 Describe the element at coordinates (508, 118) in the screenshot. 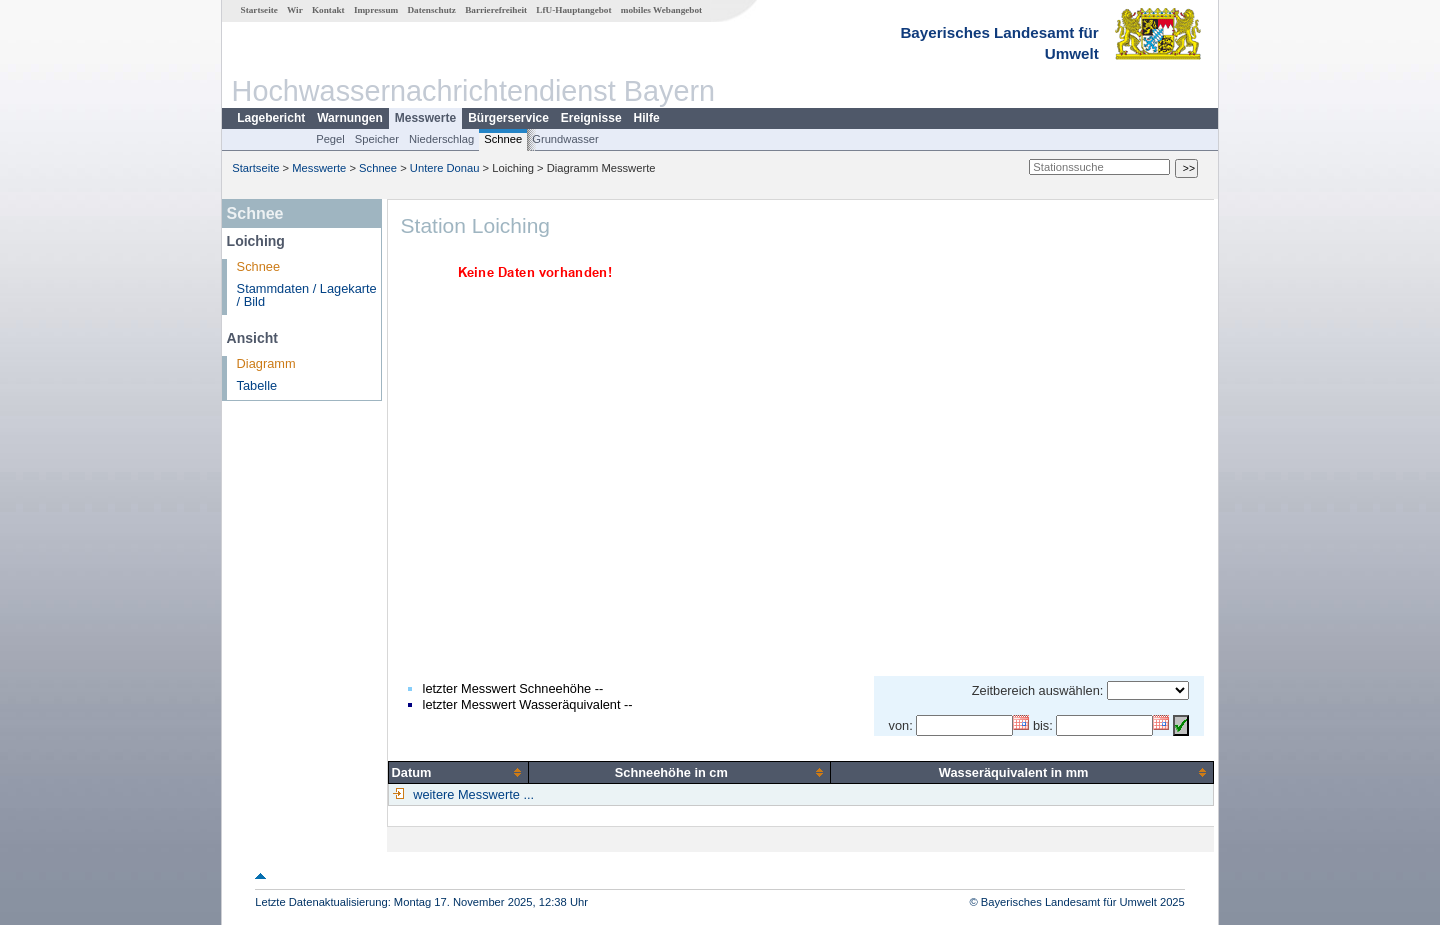

I see `Bürgerservice` at that location.